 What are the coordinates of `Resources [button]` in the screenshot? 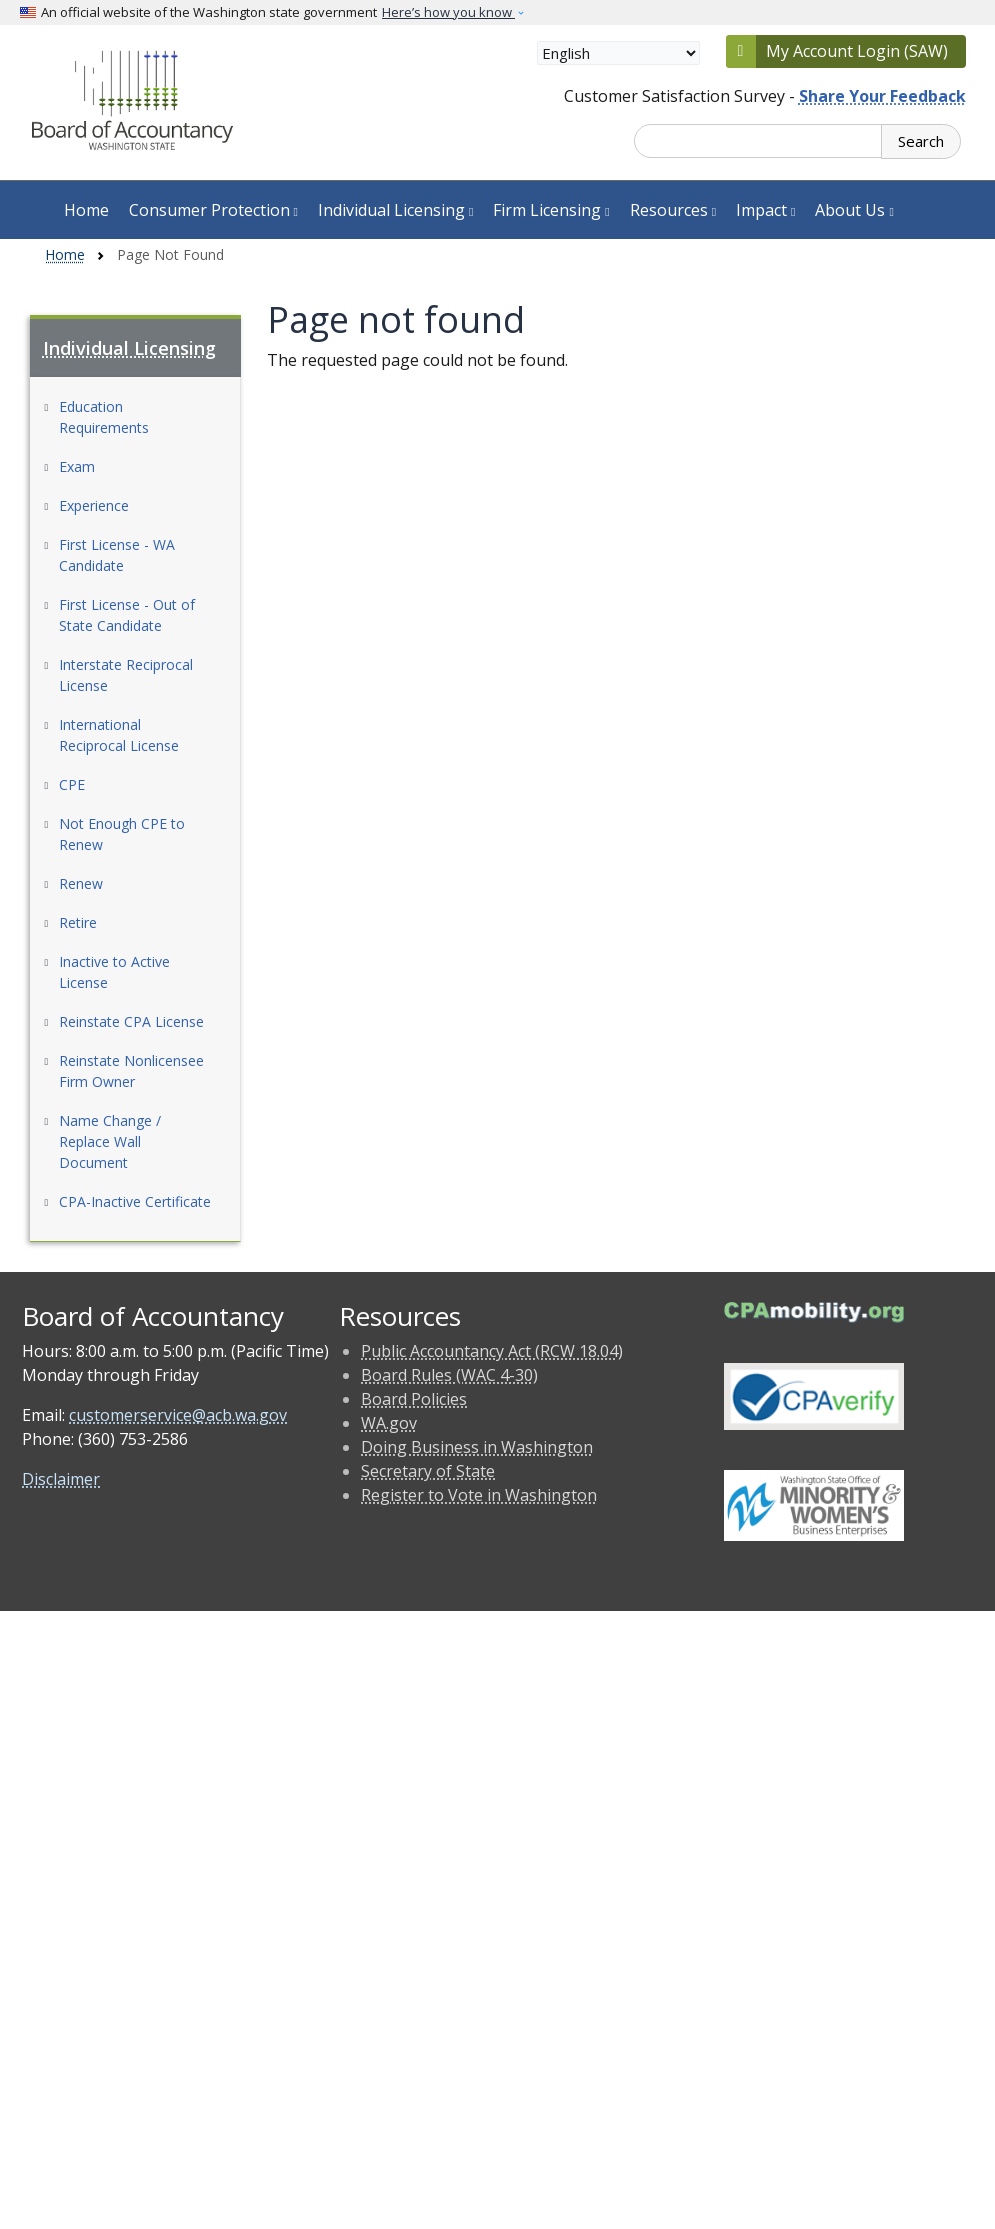 It's located at (673, 210).